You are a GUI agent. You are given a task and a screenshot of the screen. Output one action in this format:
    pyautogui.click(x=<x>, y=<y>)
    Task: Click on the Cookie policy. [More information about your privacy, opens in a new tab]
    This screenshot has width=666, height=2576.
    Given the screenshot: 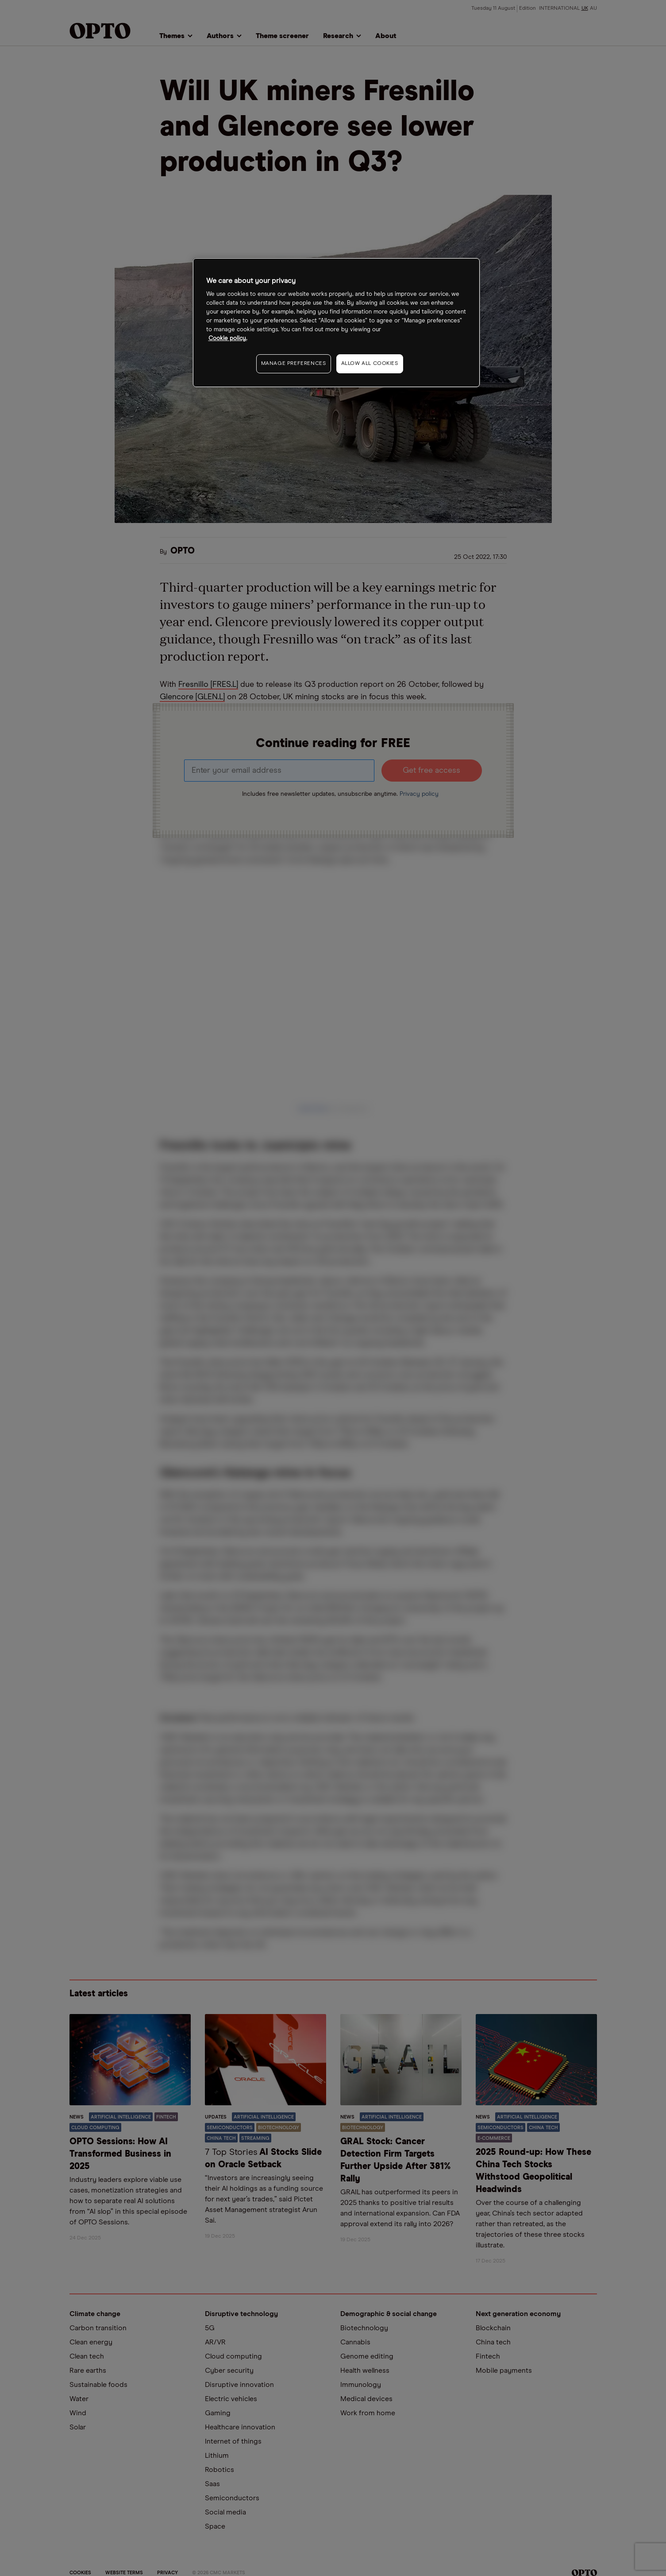 What is the action you would take?
    pyautogui.click(x=227, y=338)
    